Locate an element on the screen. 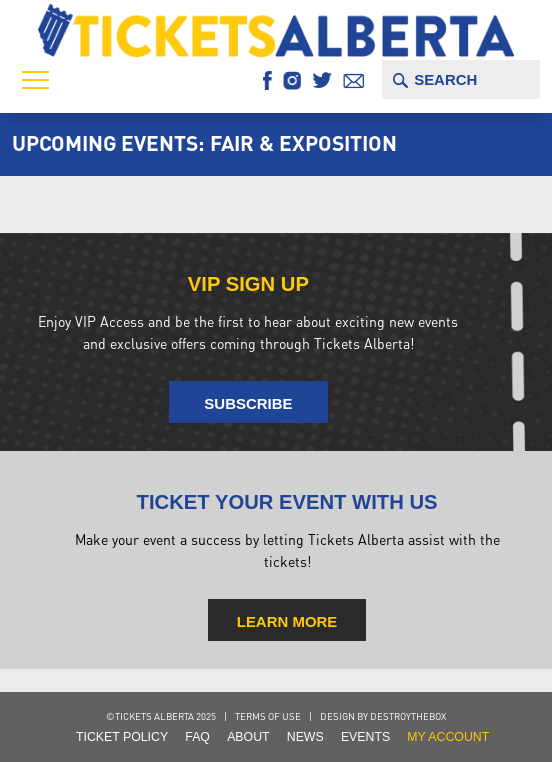 This screenshot has height=762, width=552. Email is located at coordinates (353, 80).